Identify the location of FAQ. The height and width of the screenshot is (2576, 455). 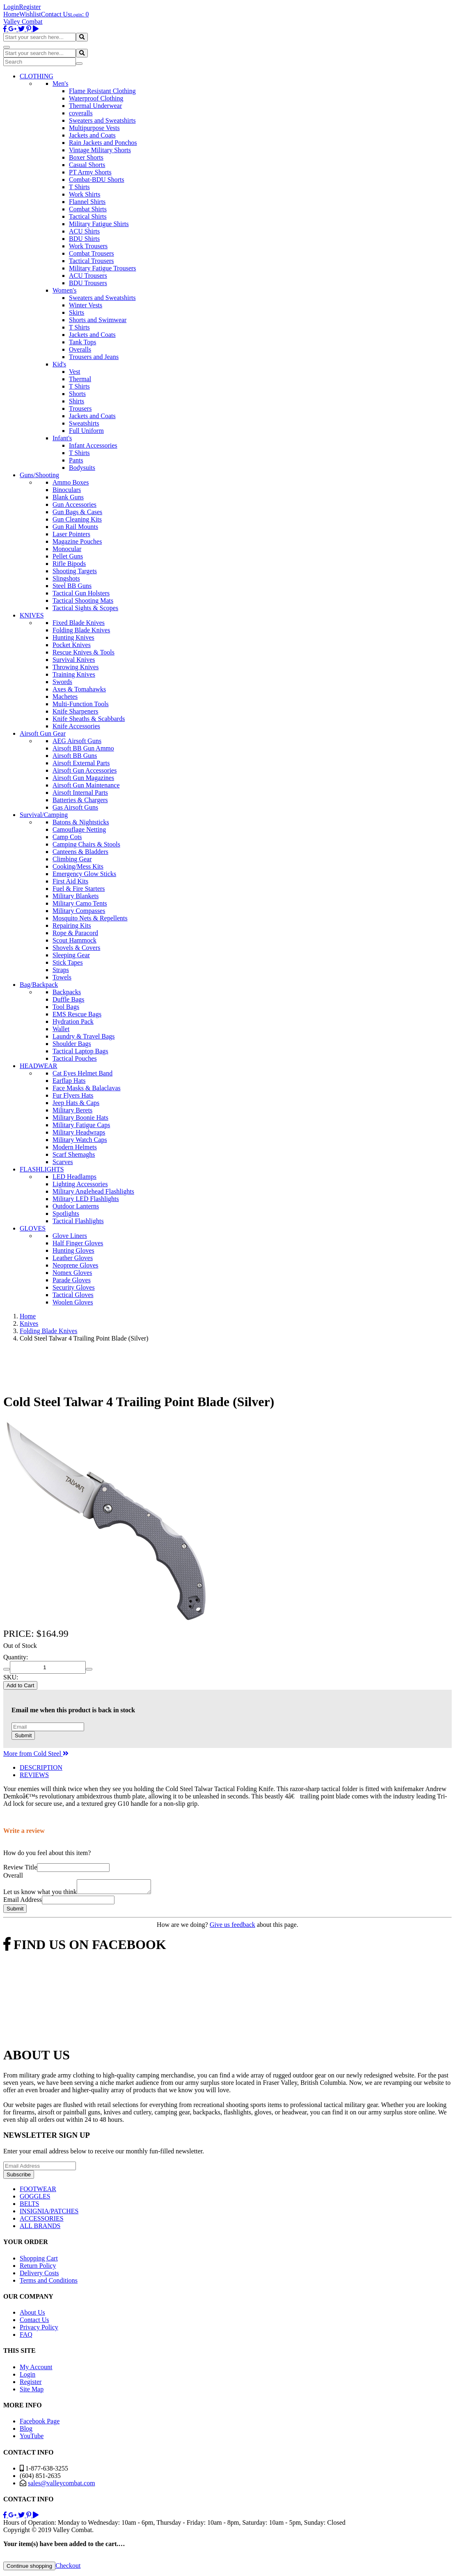
(26, 2336).